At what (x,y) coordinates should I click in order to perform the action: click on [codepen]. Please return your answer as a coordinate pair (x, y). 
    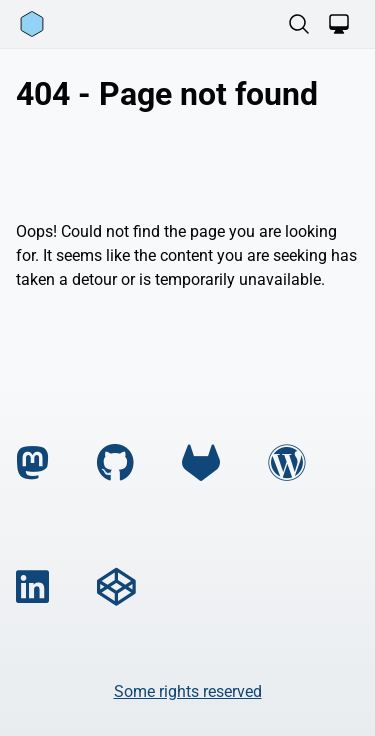
    Looking at the image, I should click on (116, 588).